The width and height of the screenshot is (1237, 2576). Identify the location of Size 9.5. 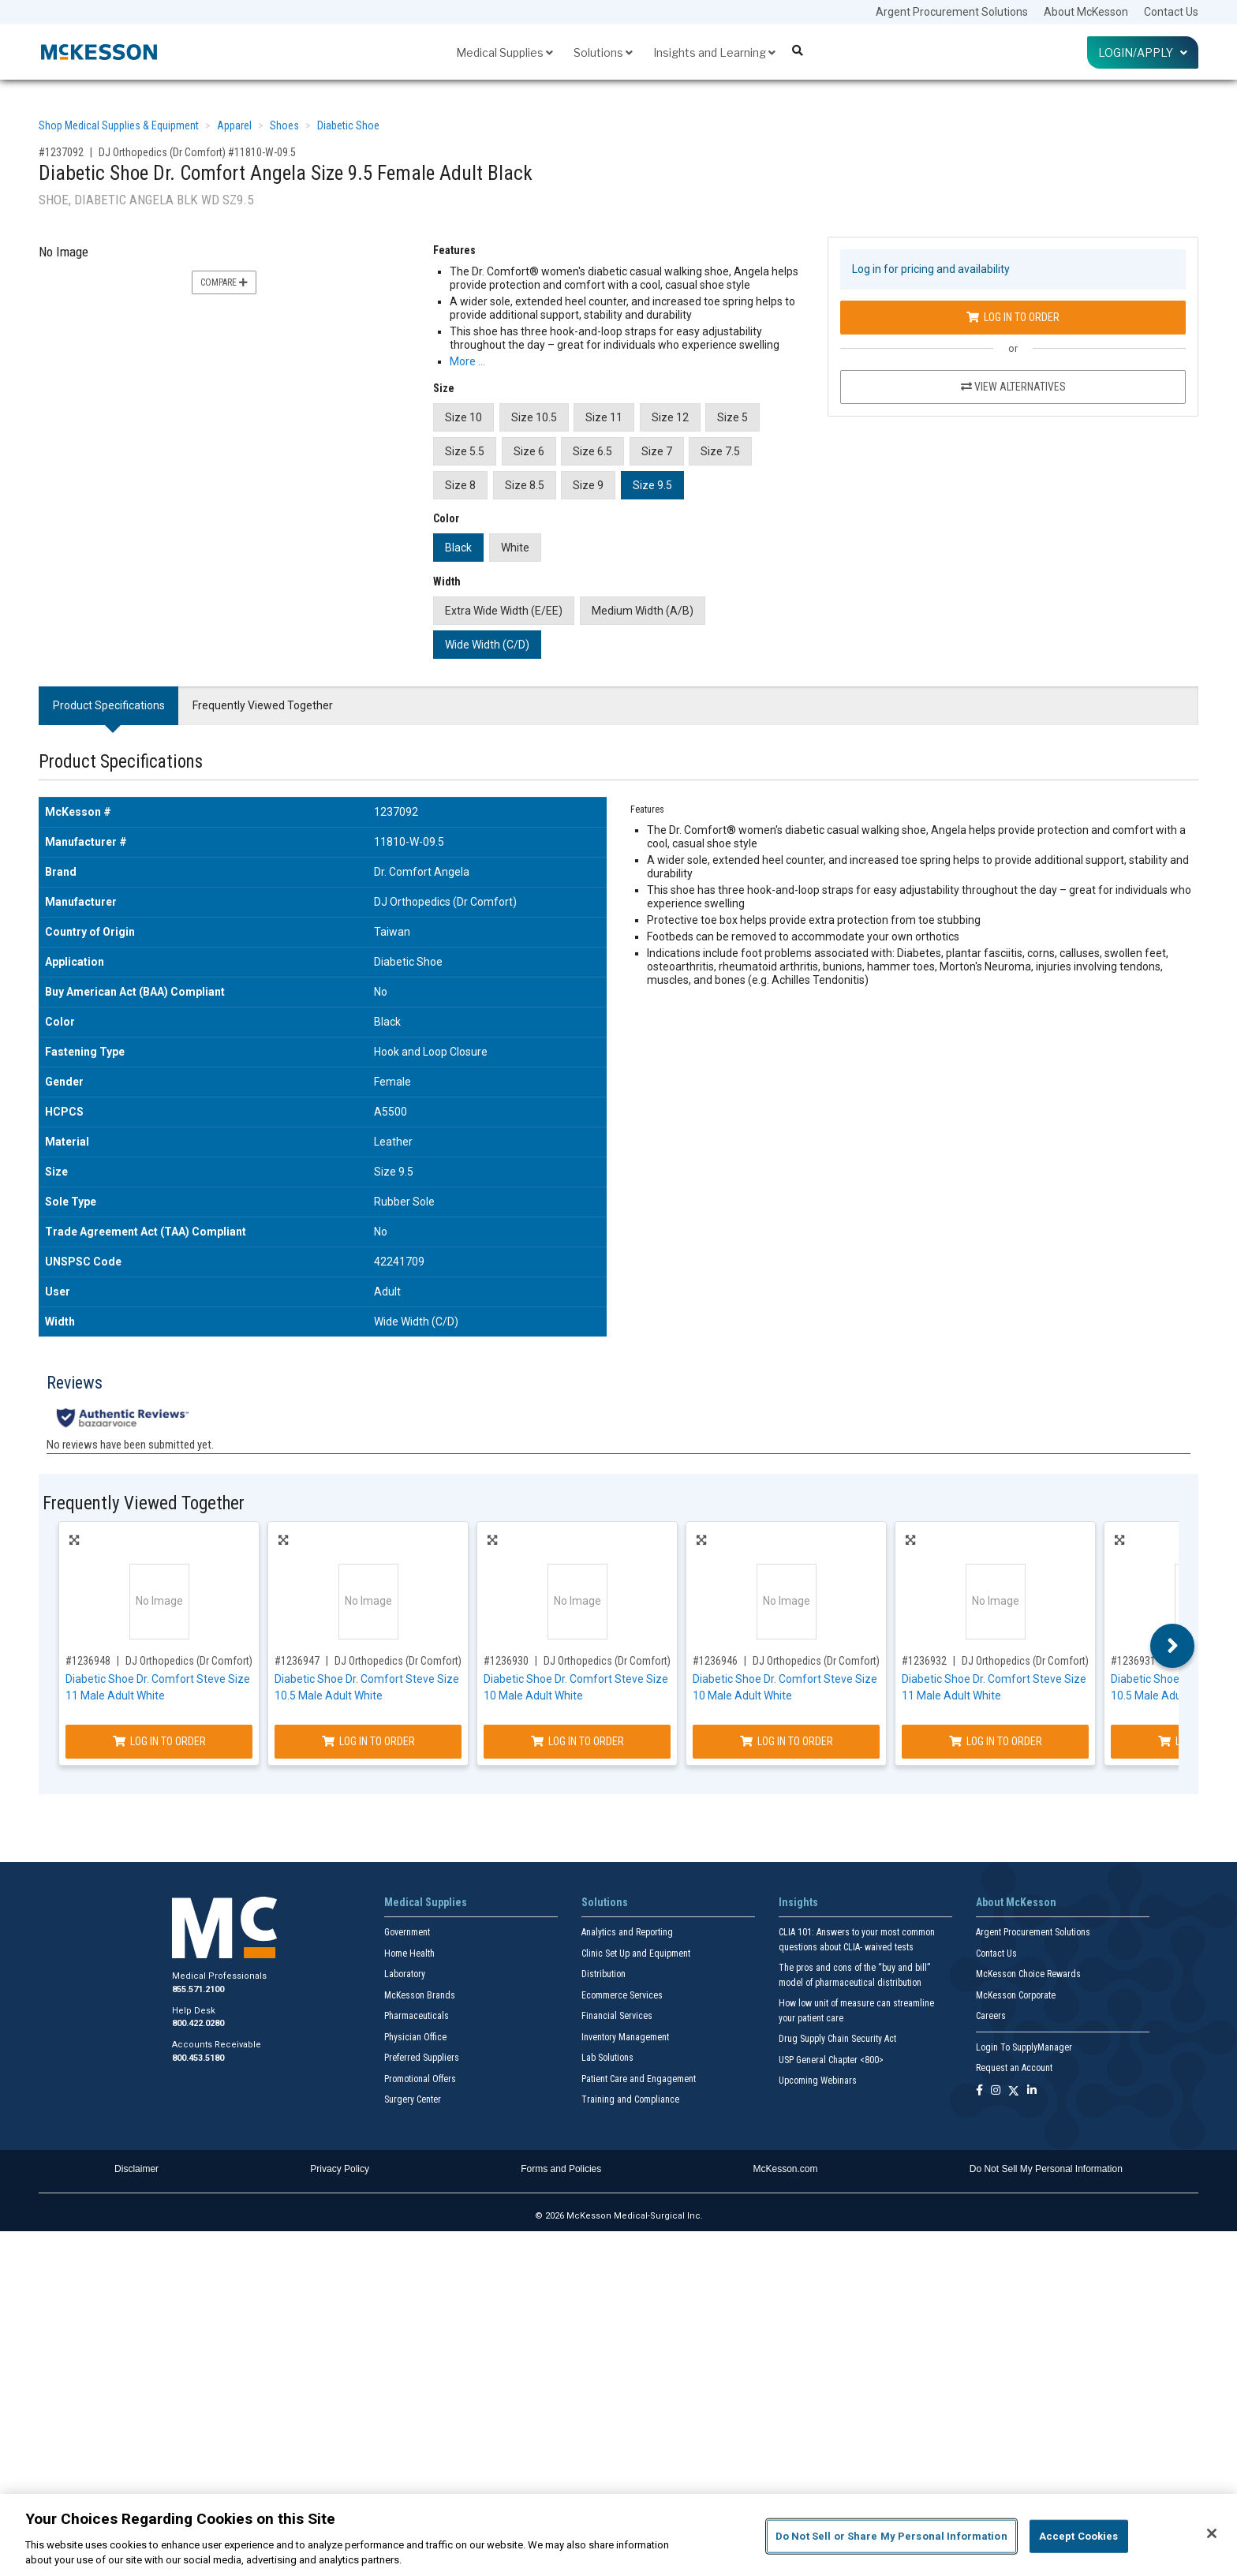
(652, 485).